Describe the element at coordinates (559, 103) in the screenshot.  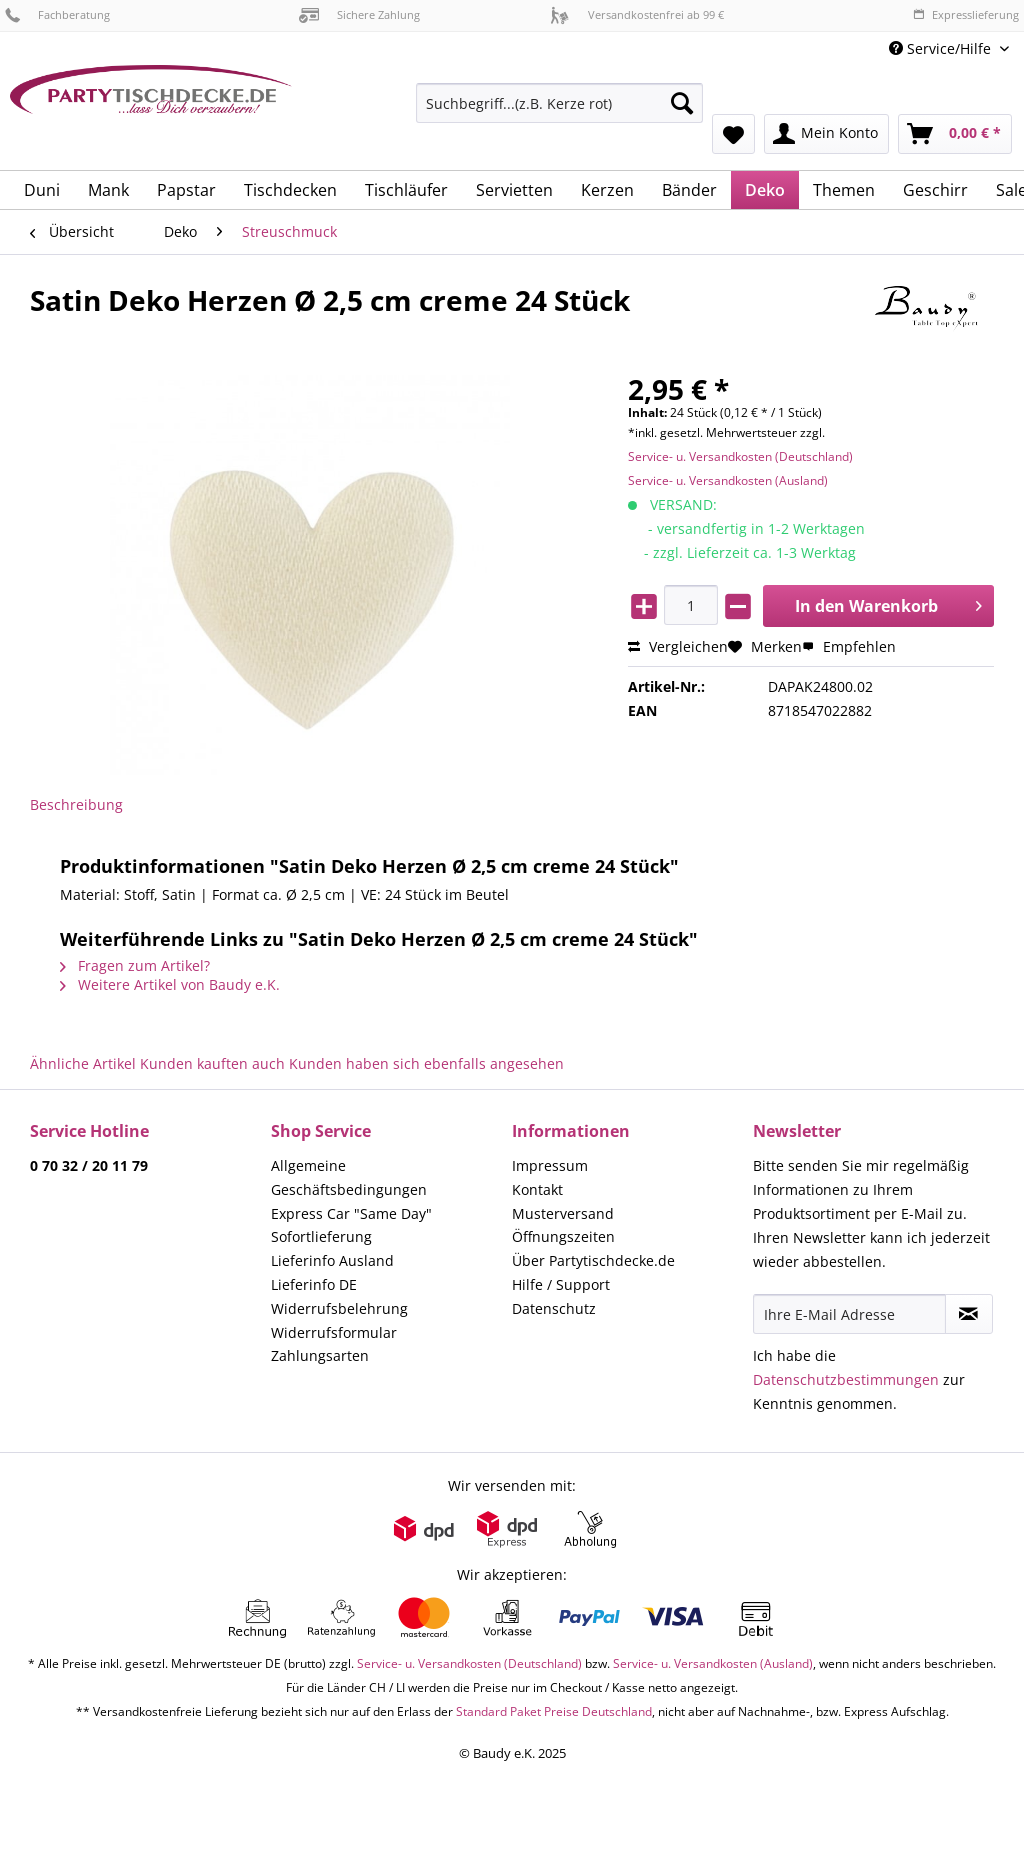
I see `[Suchbegriff...(z.B. Kerze rot)]` at that location.